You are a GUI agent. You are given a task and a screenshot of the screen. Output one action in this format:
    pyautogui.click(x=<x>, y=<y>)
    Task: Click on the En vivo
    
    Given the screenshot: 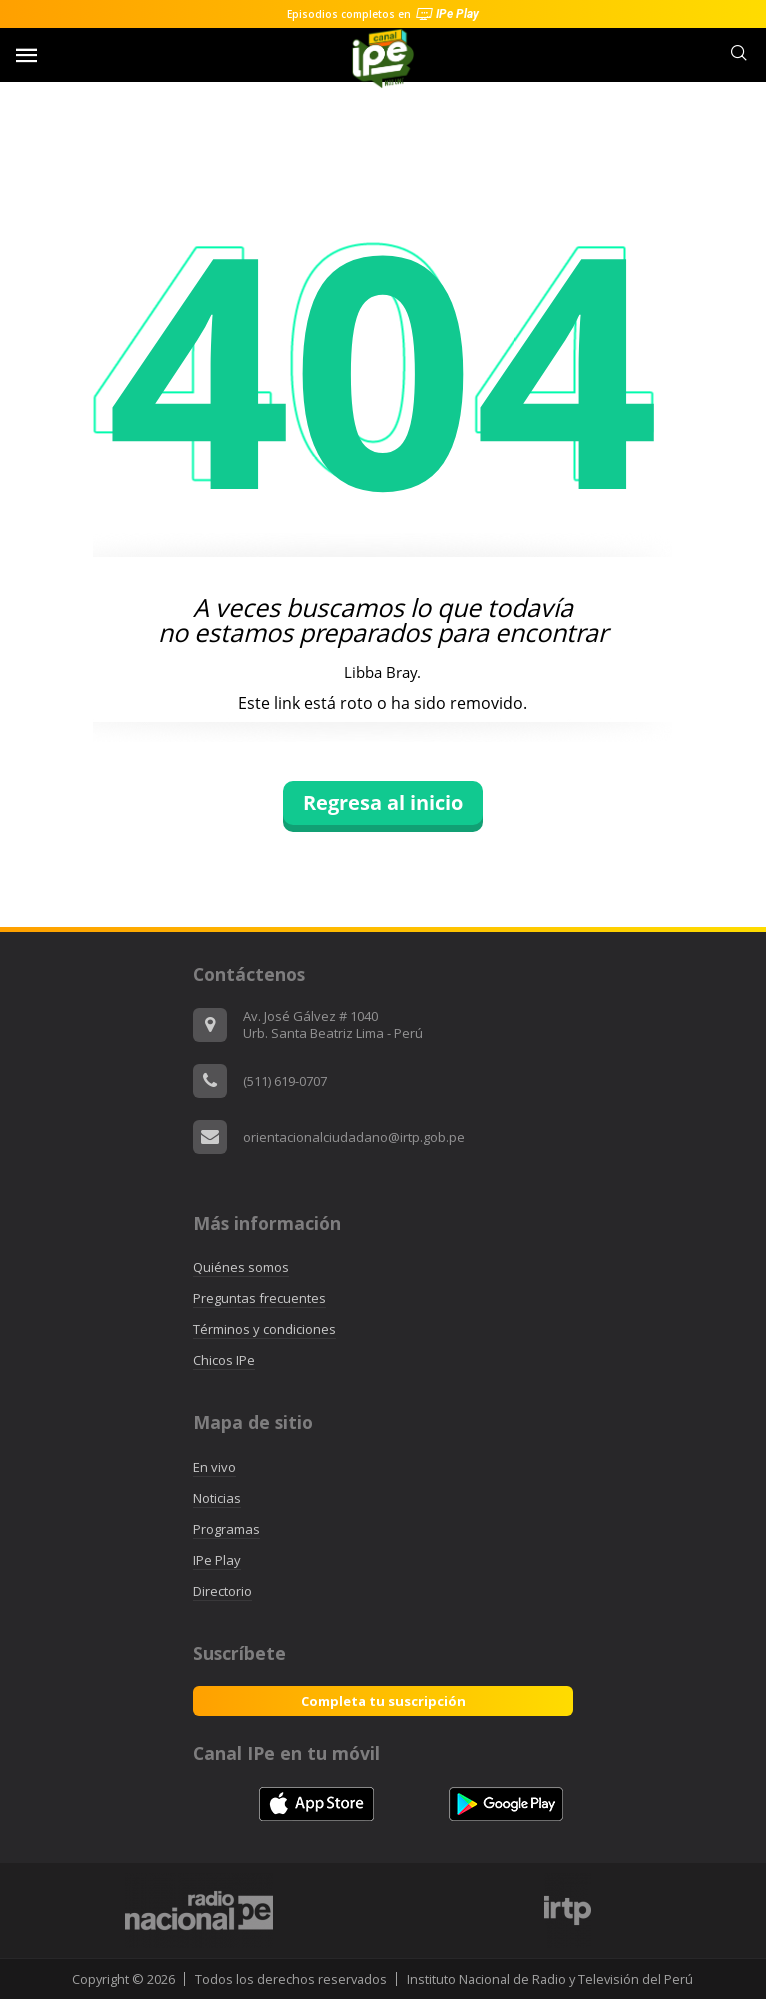 What is the action you would take?
    pyautogui.click(x=214, y=1467)
    